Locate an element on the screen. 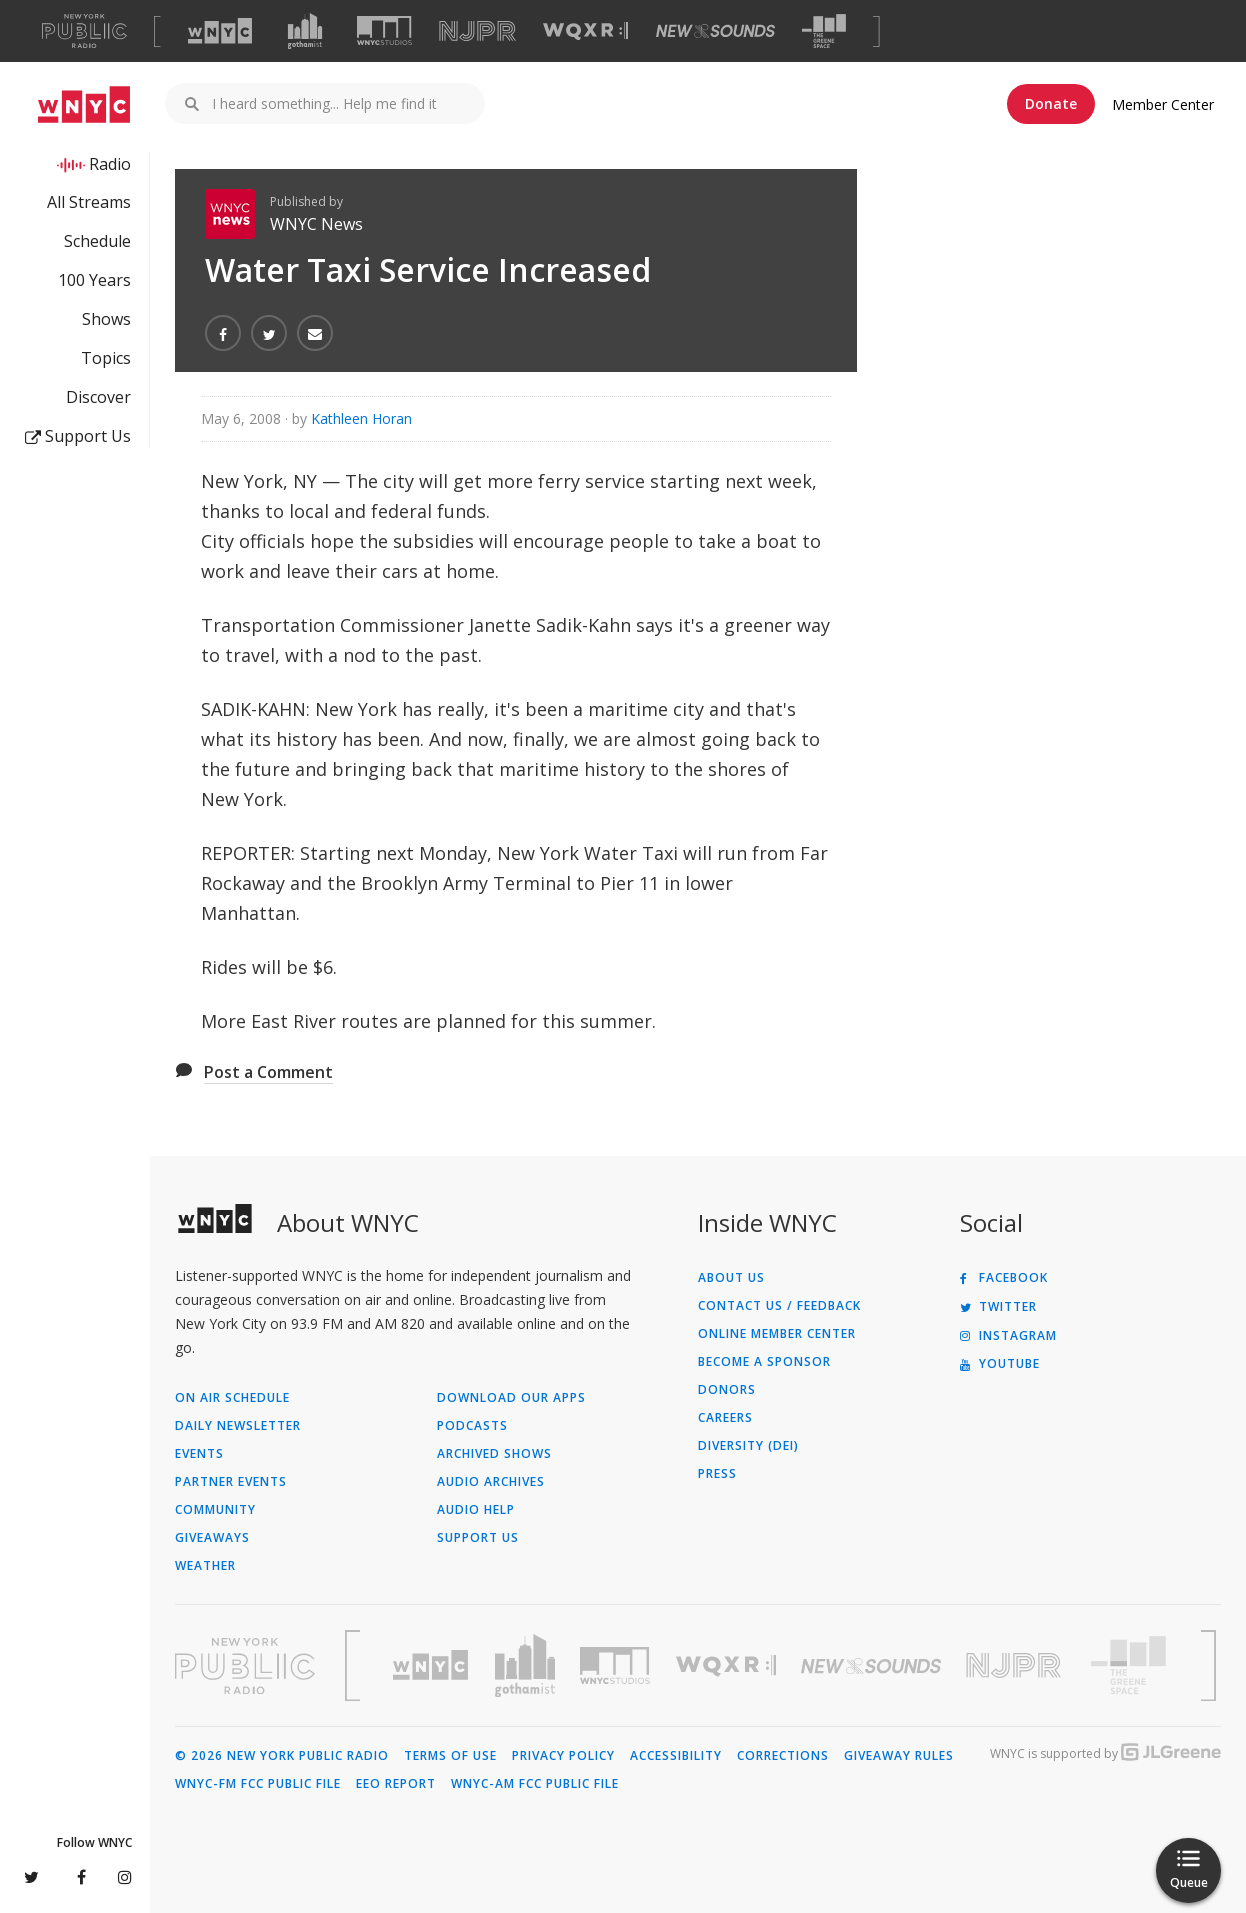 The height and width of the screenshot is (1913, 1246). ONLINE MEMBER CENTER is located at coordinates (777, 1334).